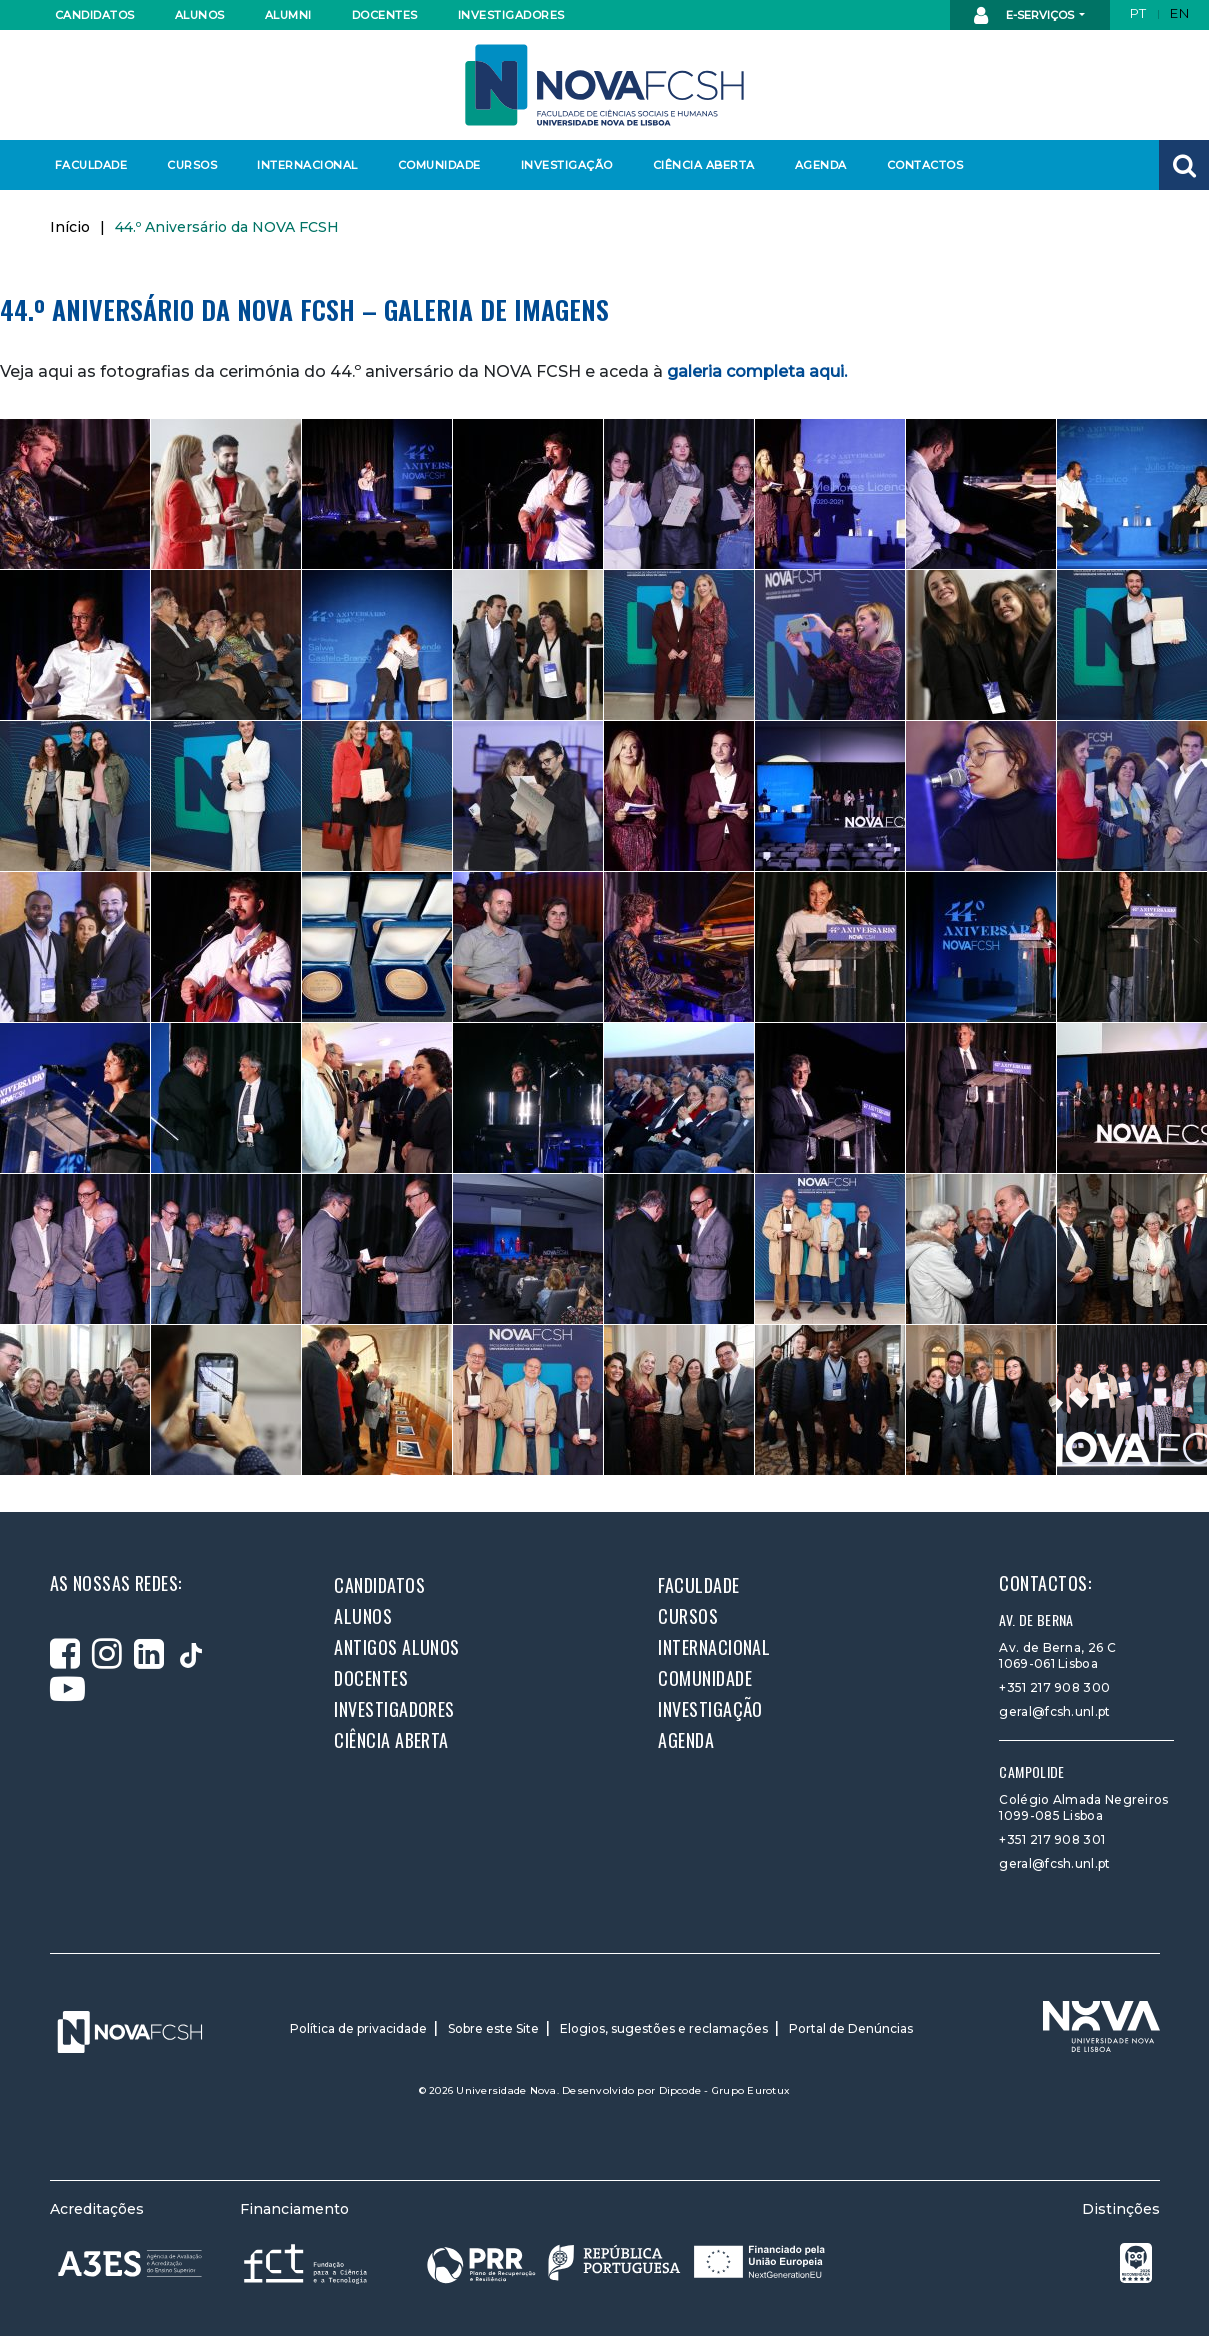  I want to click on Faculdade, so click(91, 165).